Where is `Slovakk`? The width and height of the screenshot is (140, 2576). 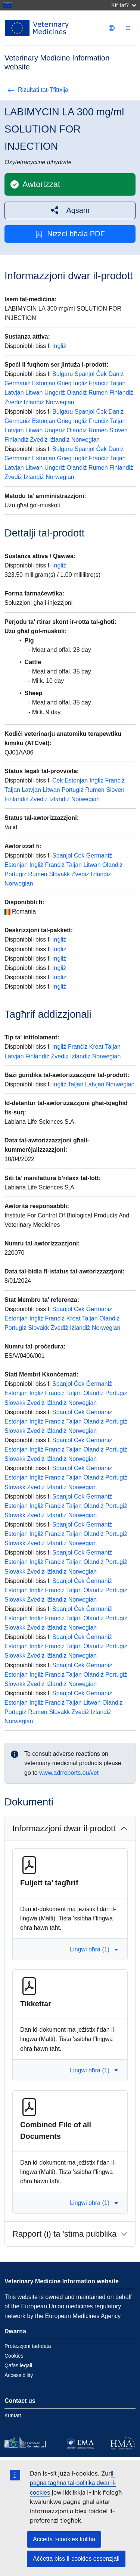 Slovakk is located at coordinates (59, 874).